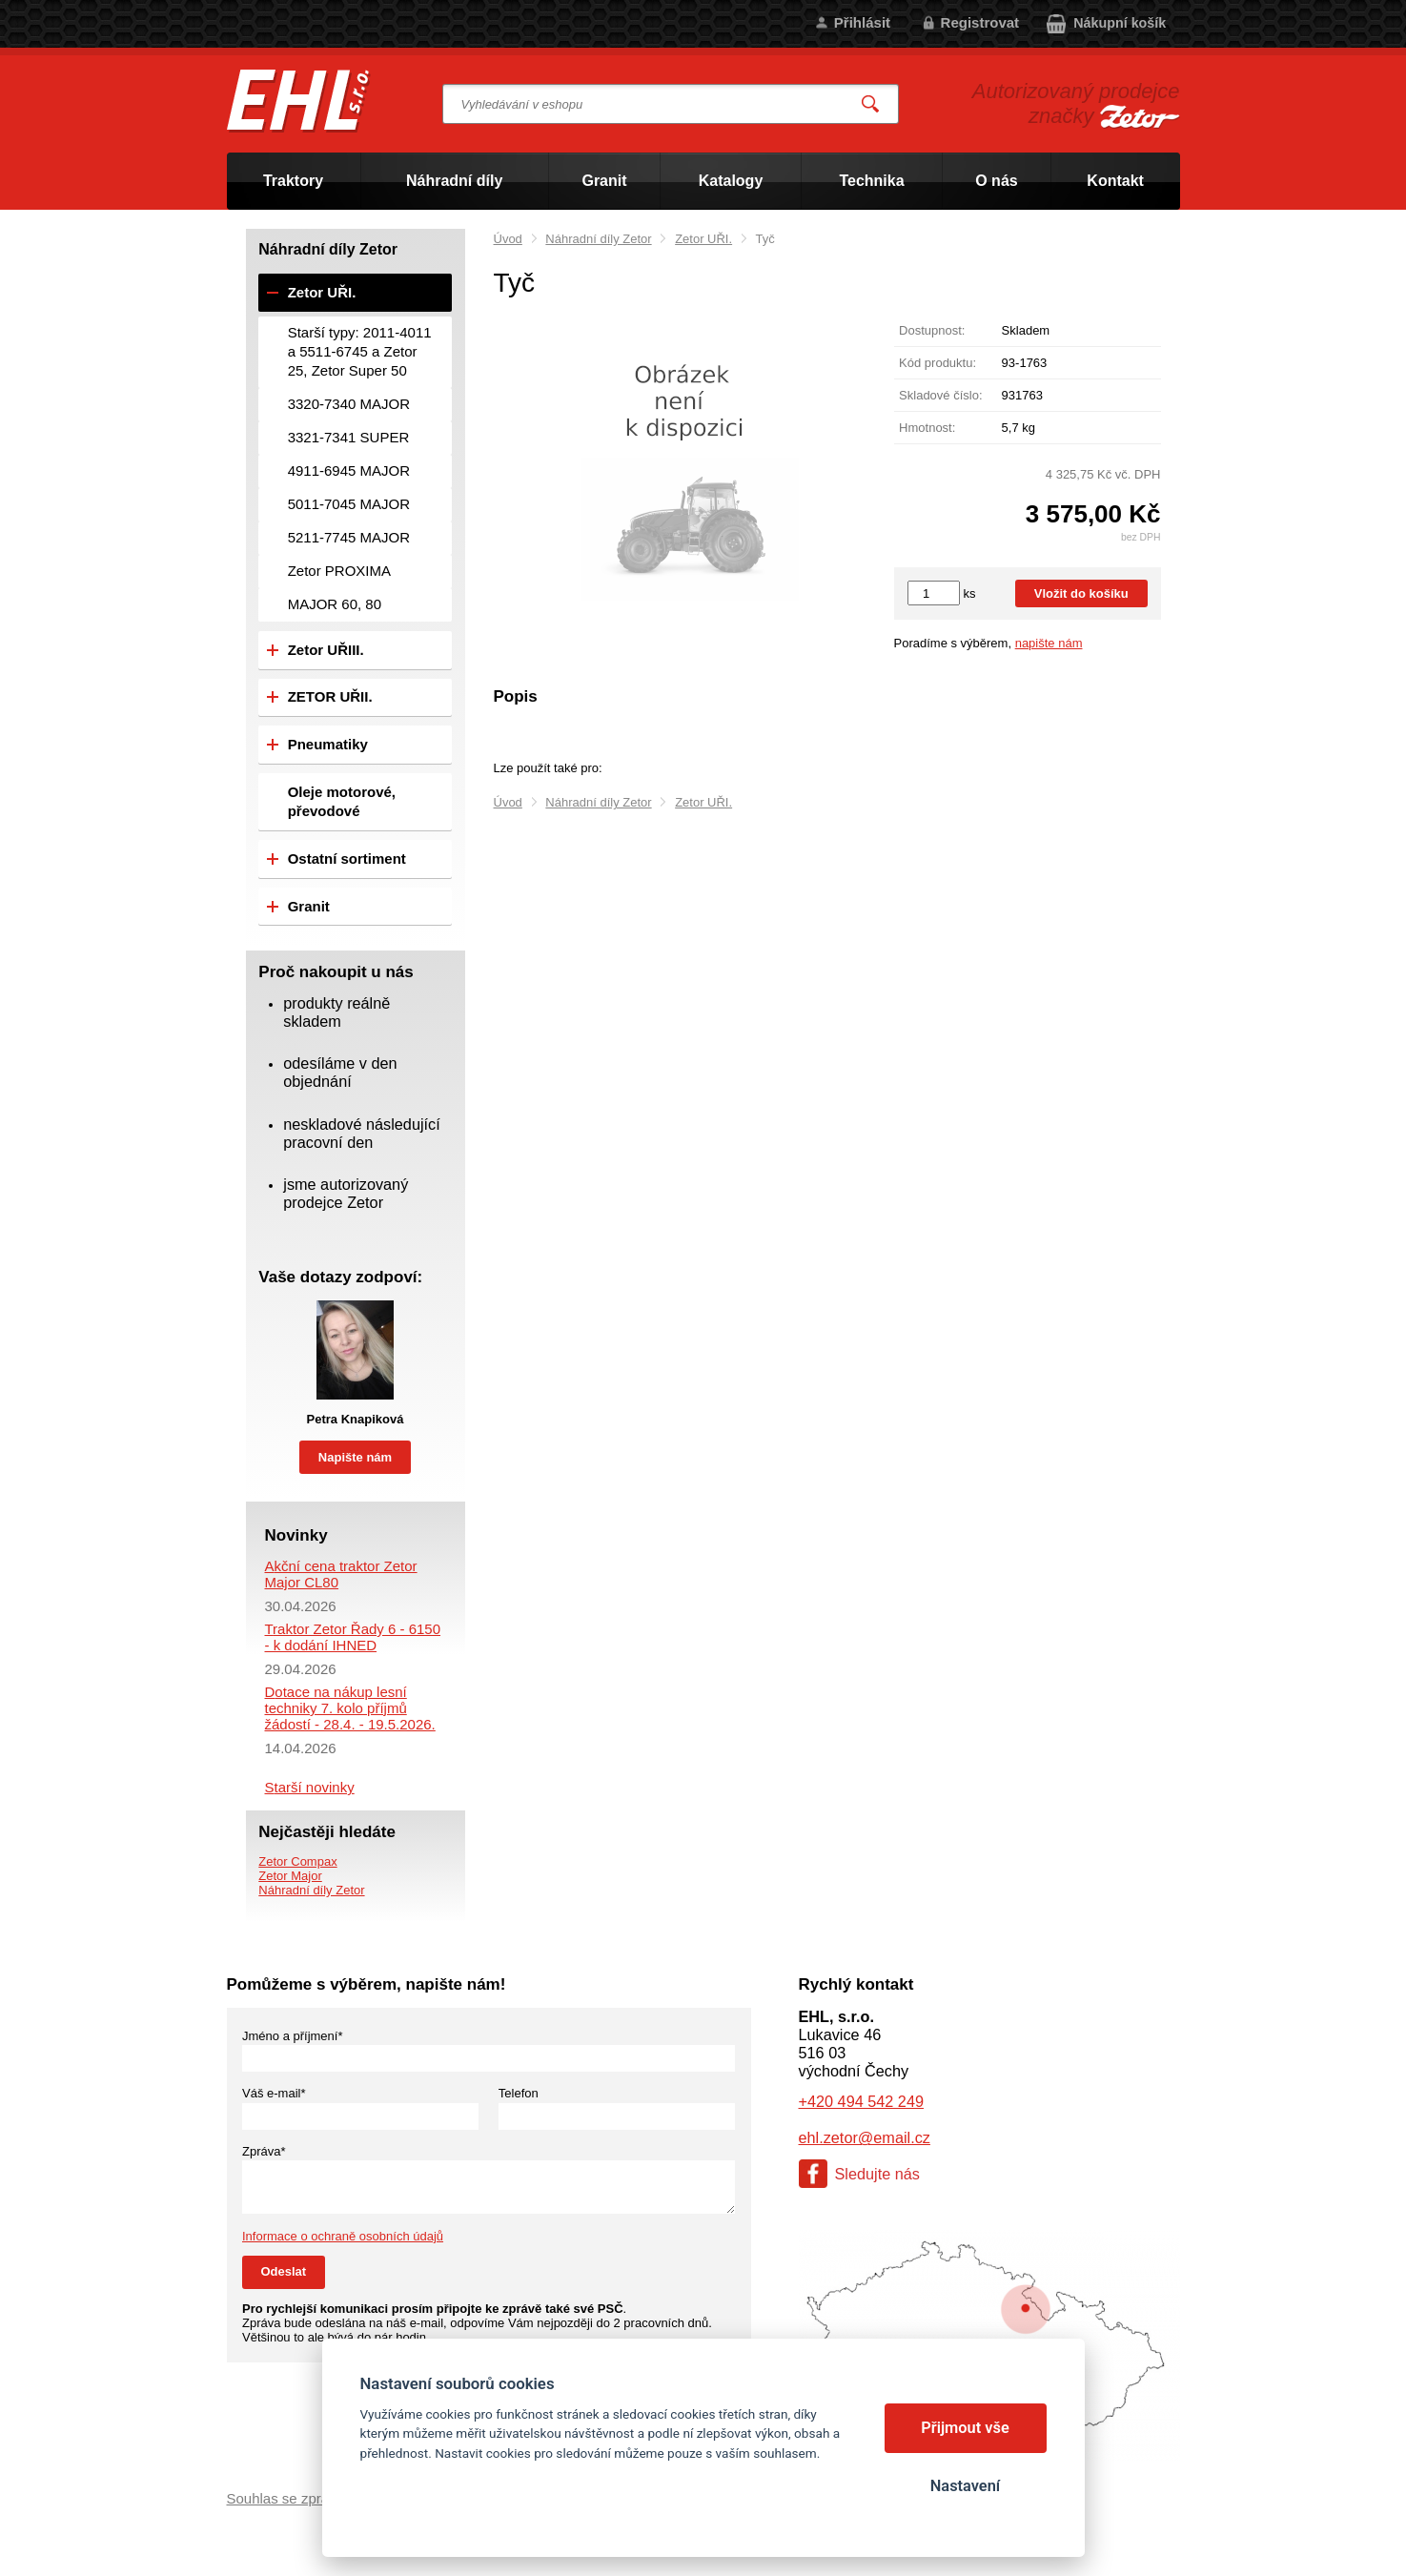 The image size is (1406, 2576). What do you see at coordinates (342, 2236) in the screenshot?
I see `Informace o ochraně osobních údajů` at bounding box center [342, 2236].